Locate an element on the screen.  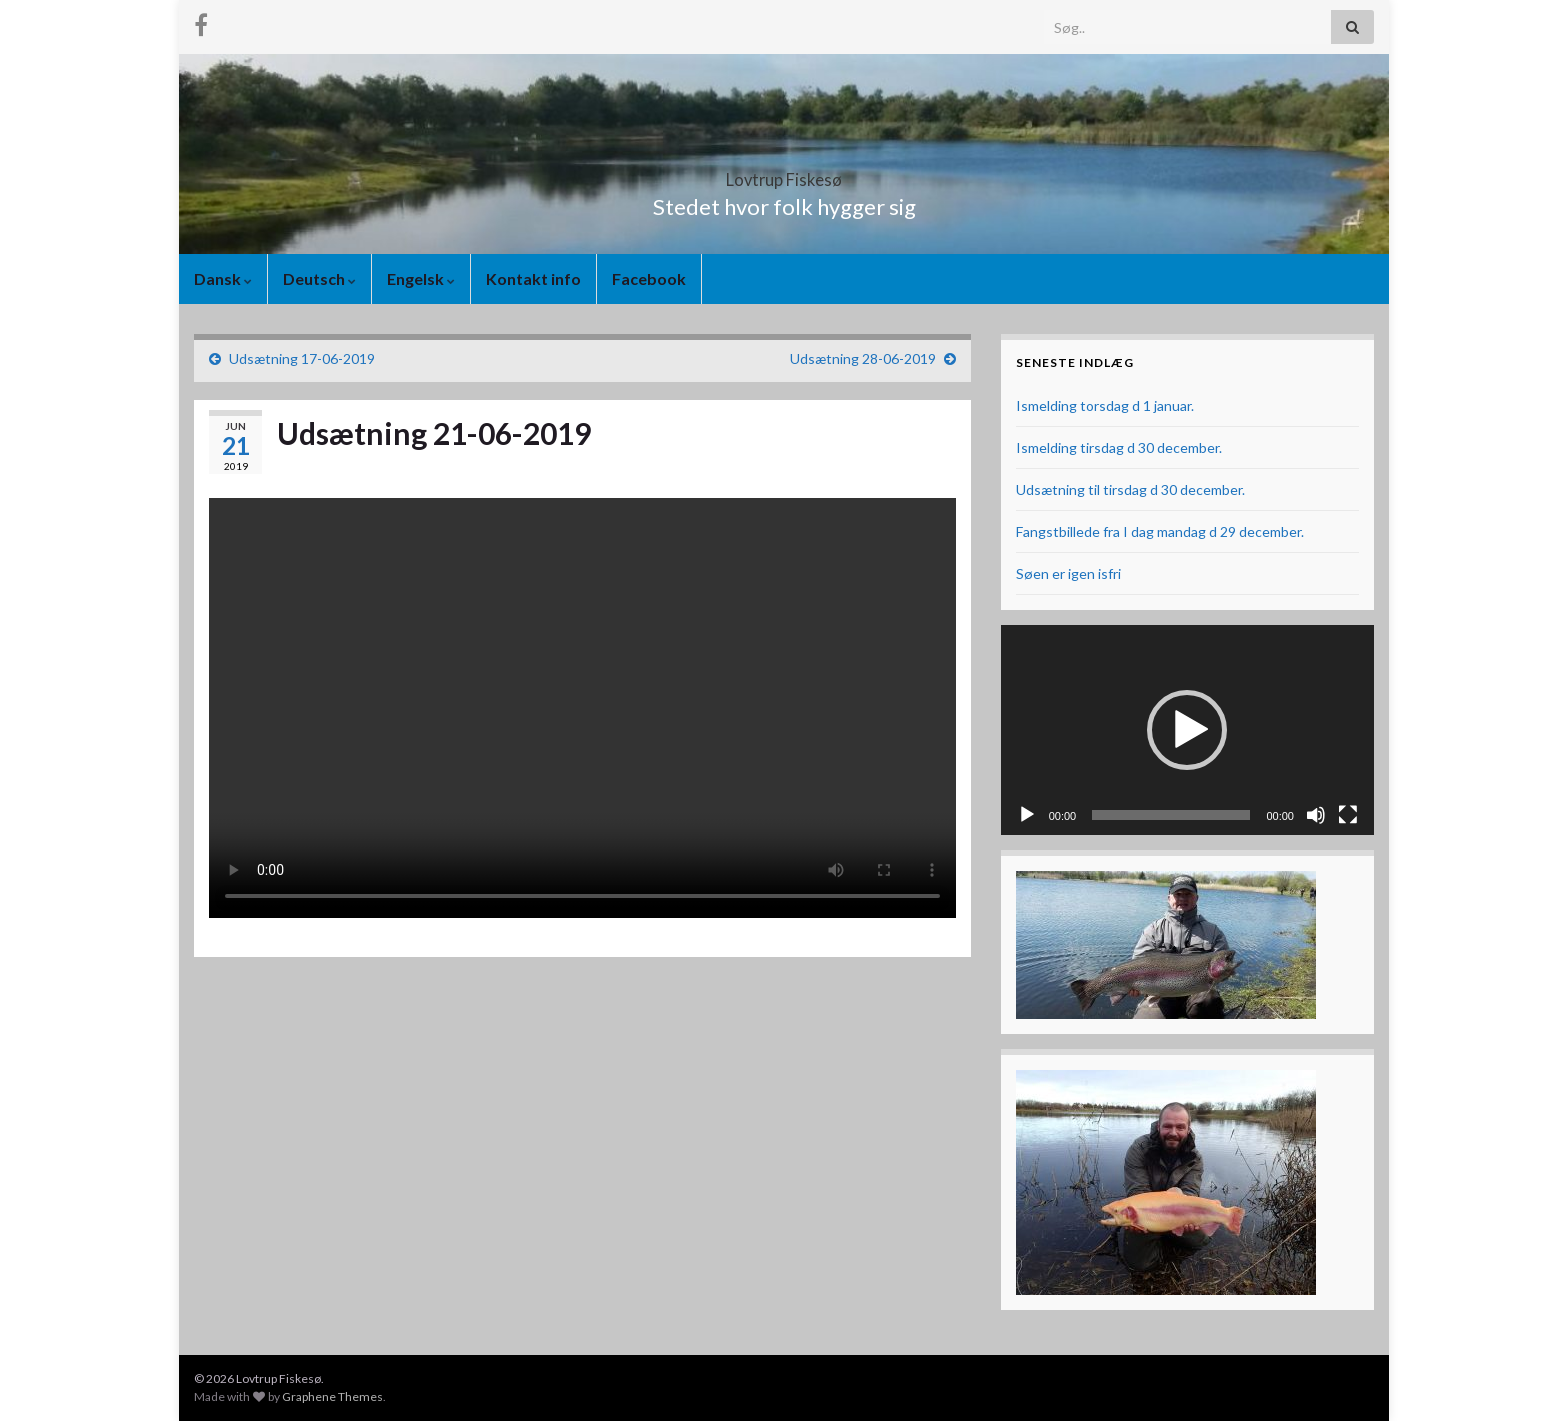
Engelsk is located at coordinates (421, 278).